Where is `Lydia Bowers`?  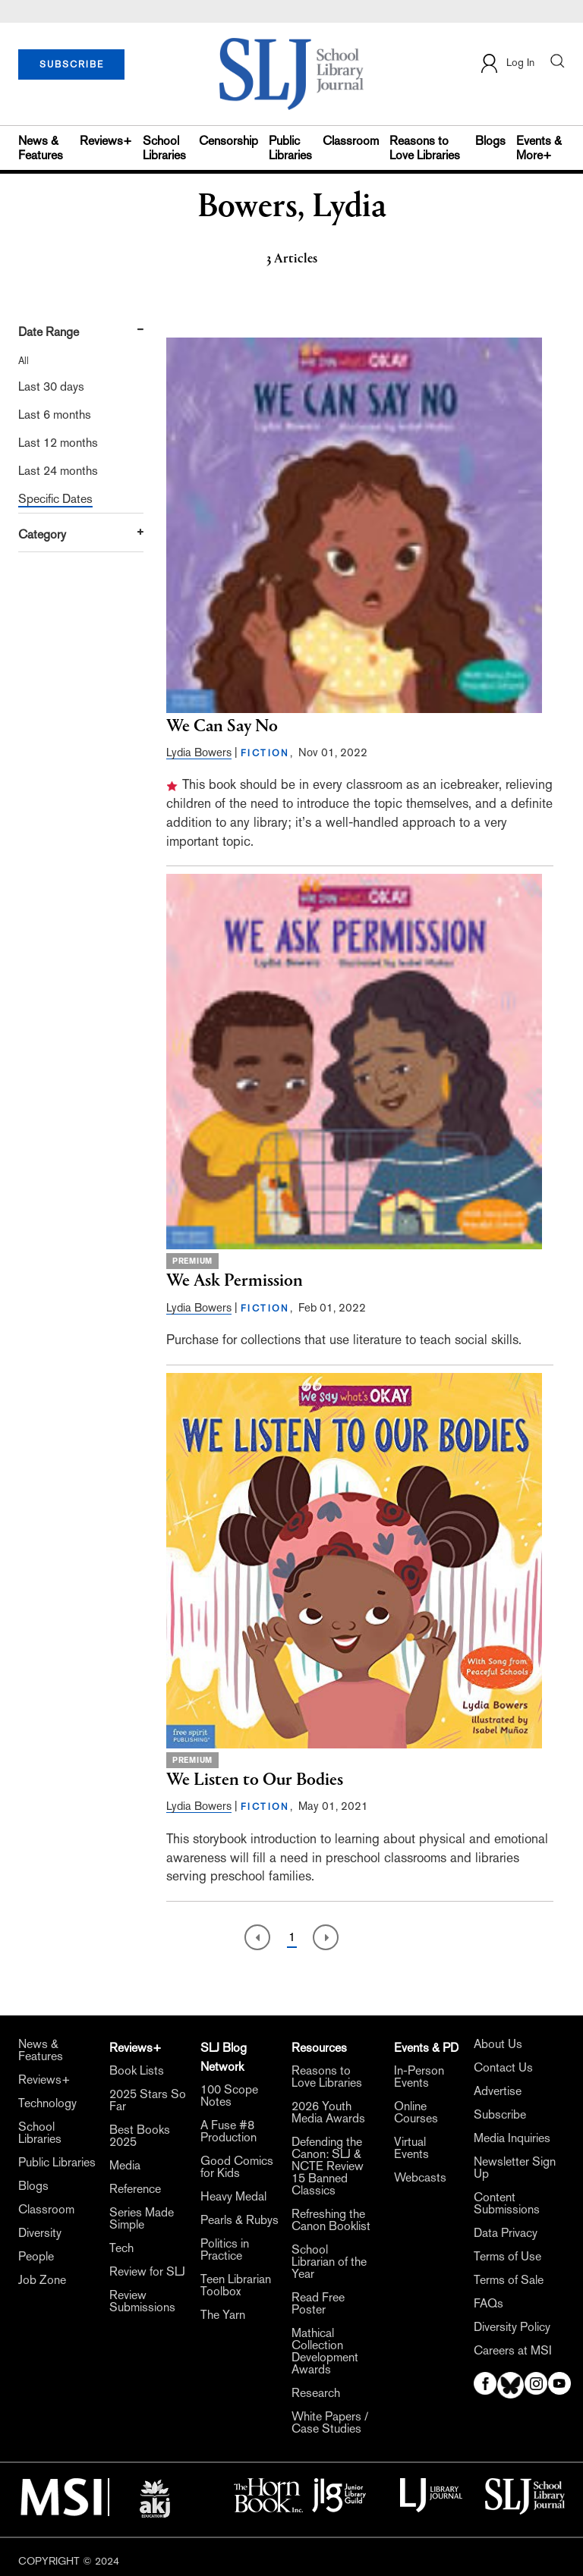 Lydia Bowers is located at coordinates (199, 752).